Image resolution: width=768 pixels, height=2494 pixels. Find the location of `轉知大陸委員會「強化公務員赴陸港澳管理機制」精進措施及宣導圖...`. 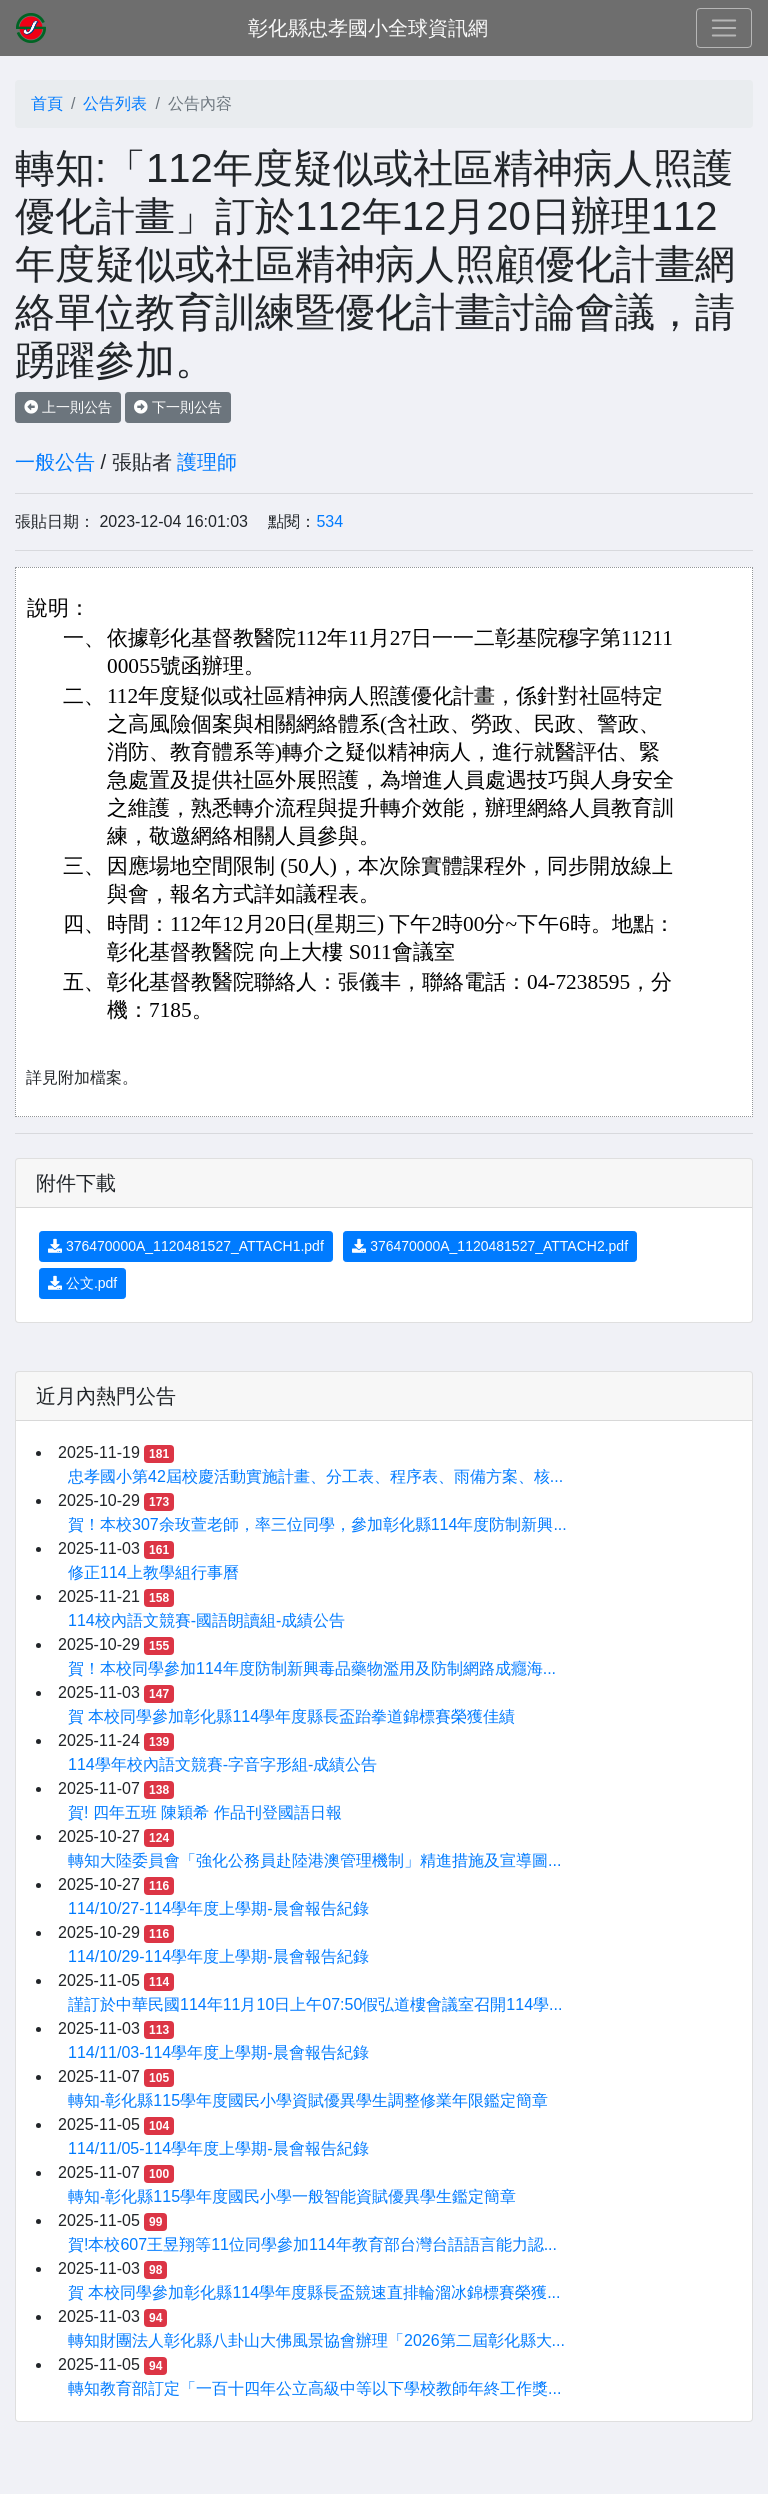

轉知大陸委員會「強化公務員赴陸港澳管理機制」精進措施及宣導圖... is located at coordinates (314, 1860).